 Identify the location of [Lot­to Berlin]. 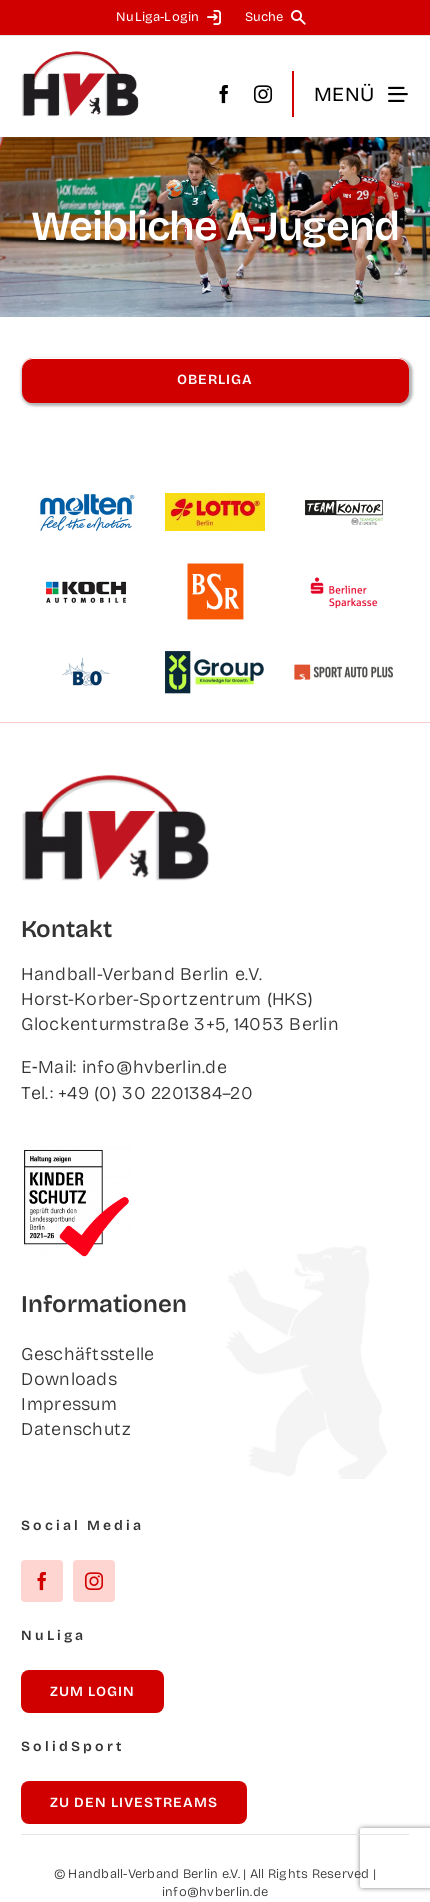
(215, 502).